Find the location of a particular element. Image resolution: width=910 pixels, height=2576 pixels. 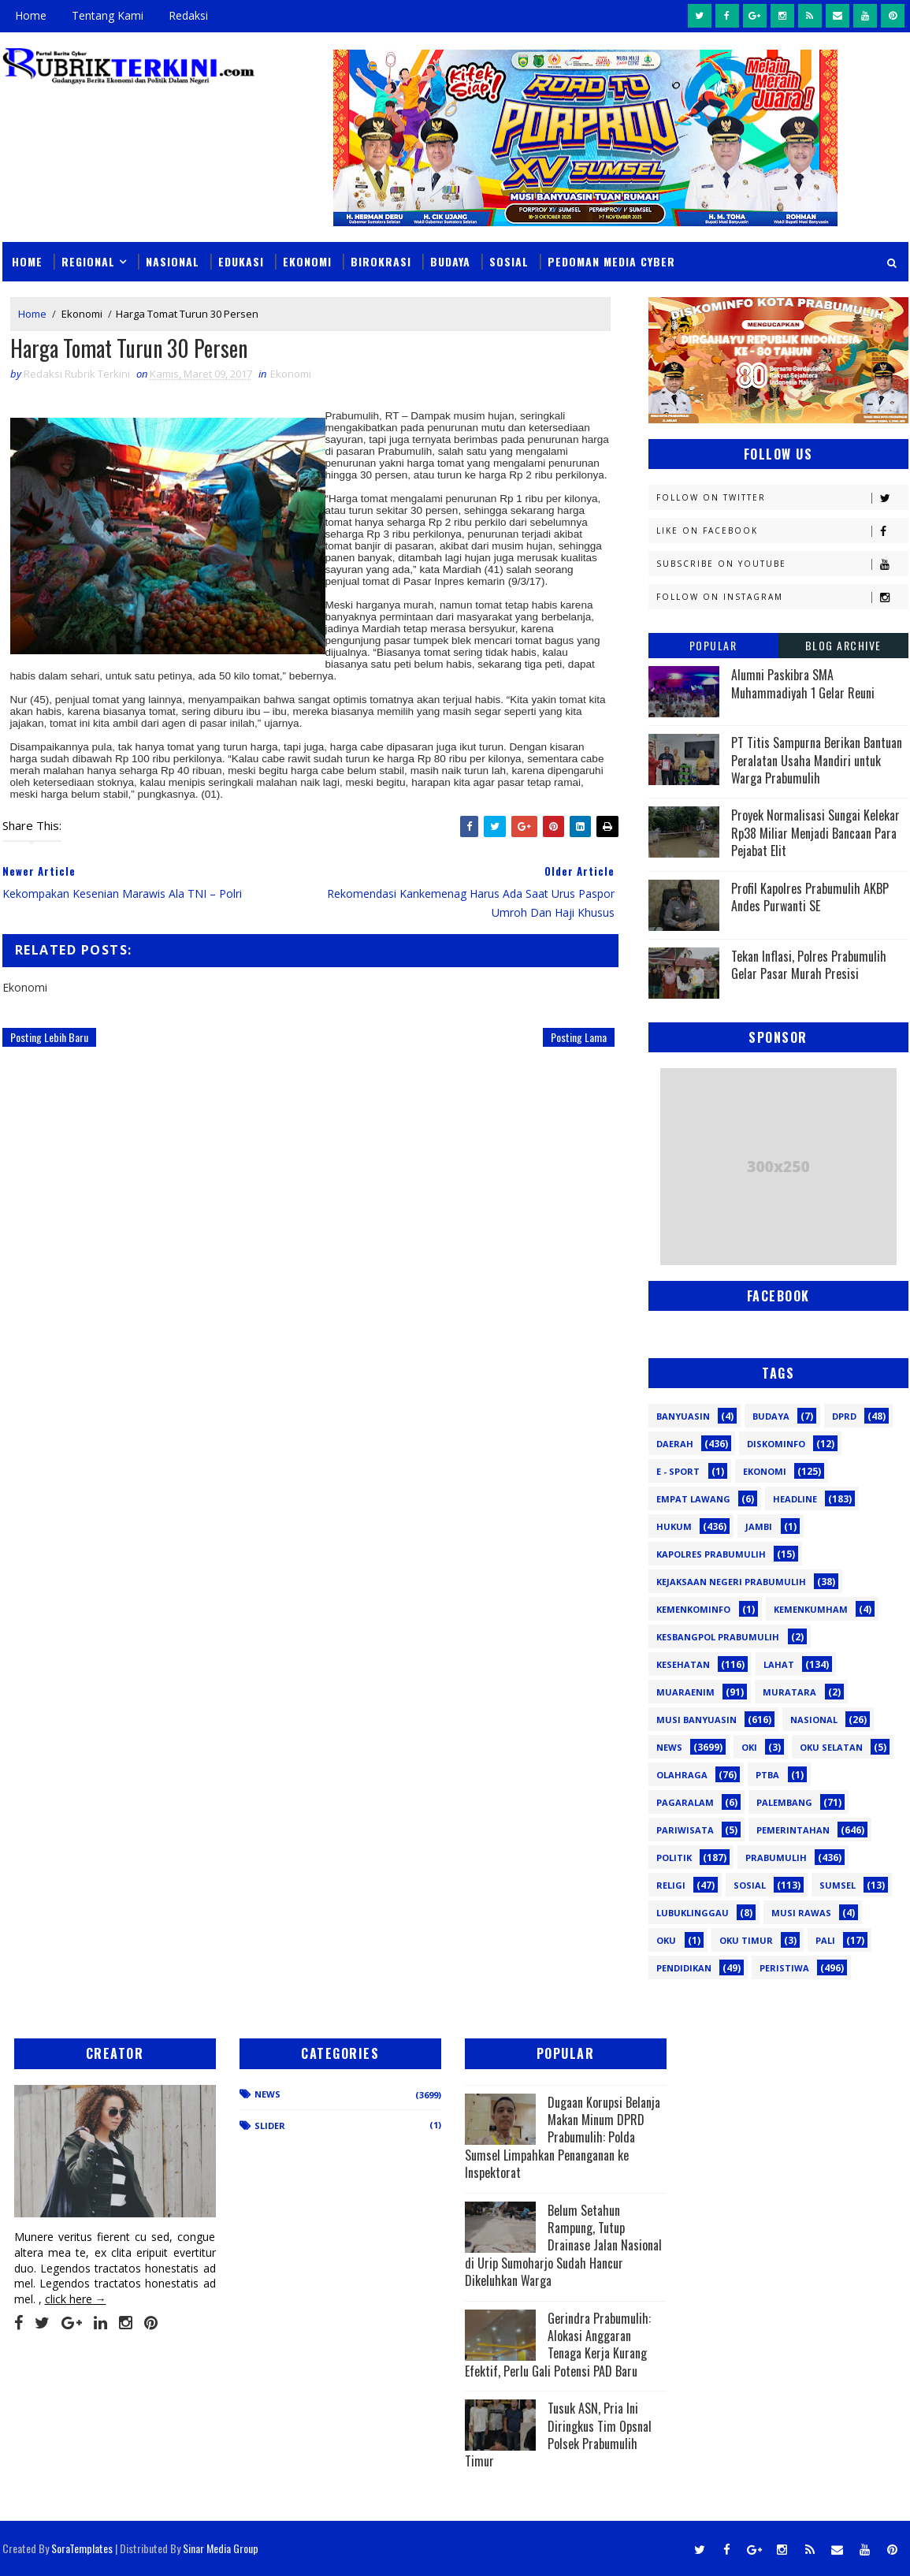

Sinar Media Group is located at coordinates (220, 2548).